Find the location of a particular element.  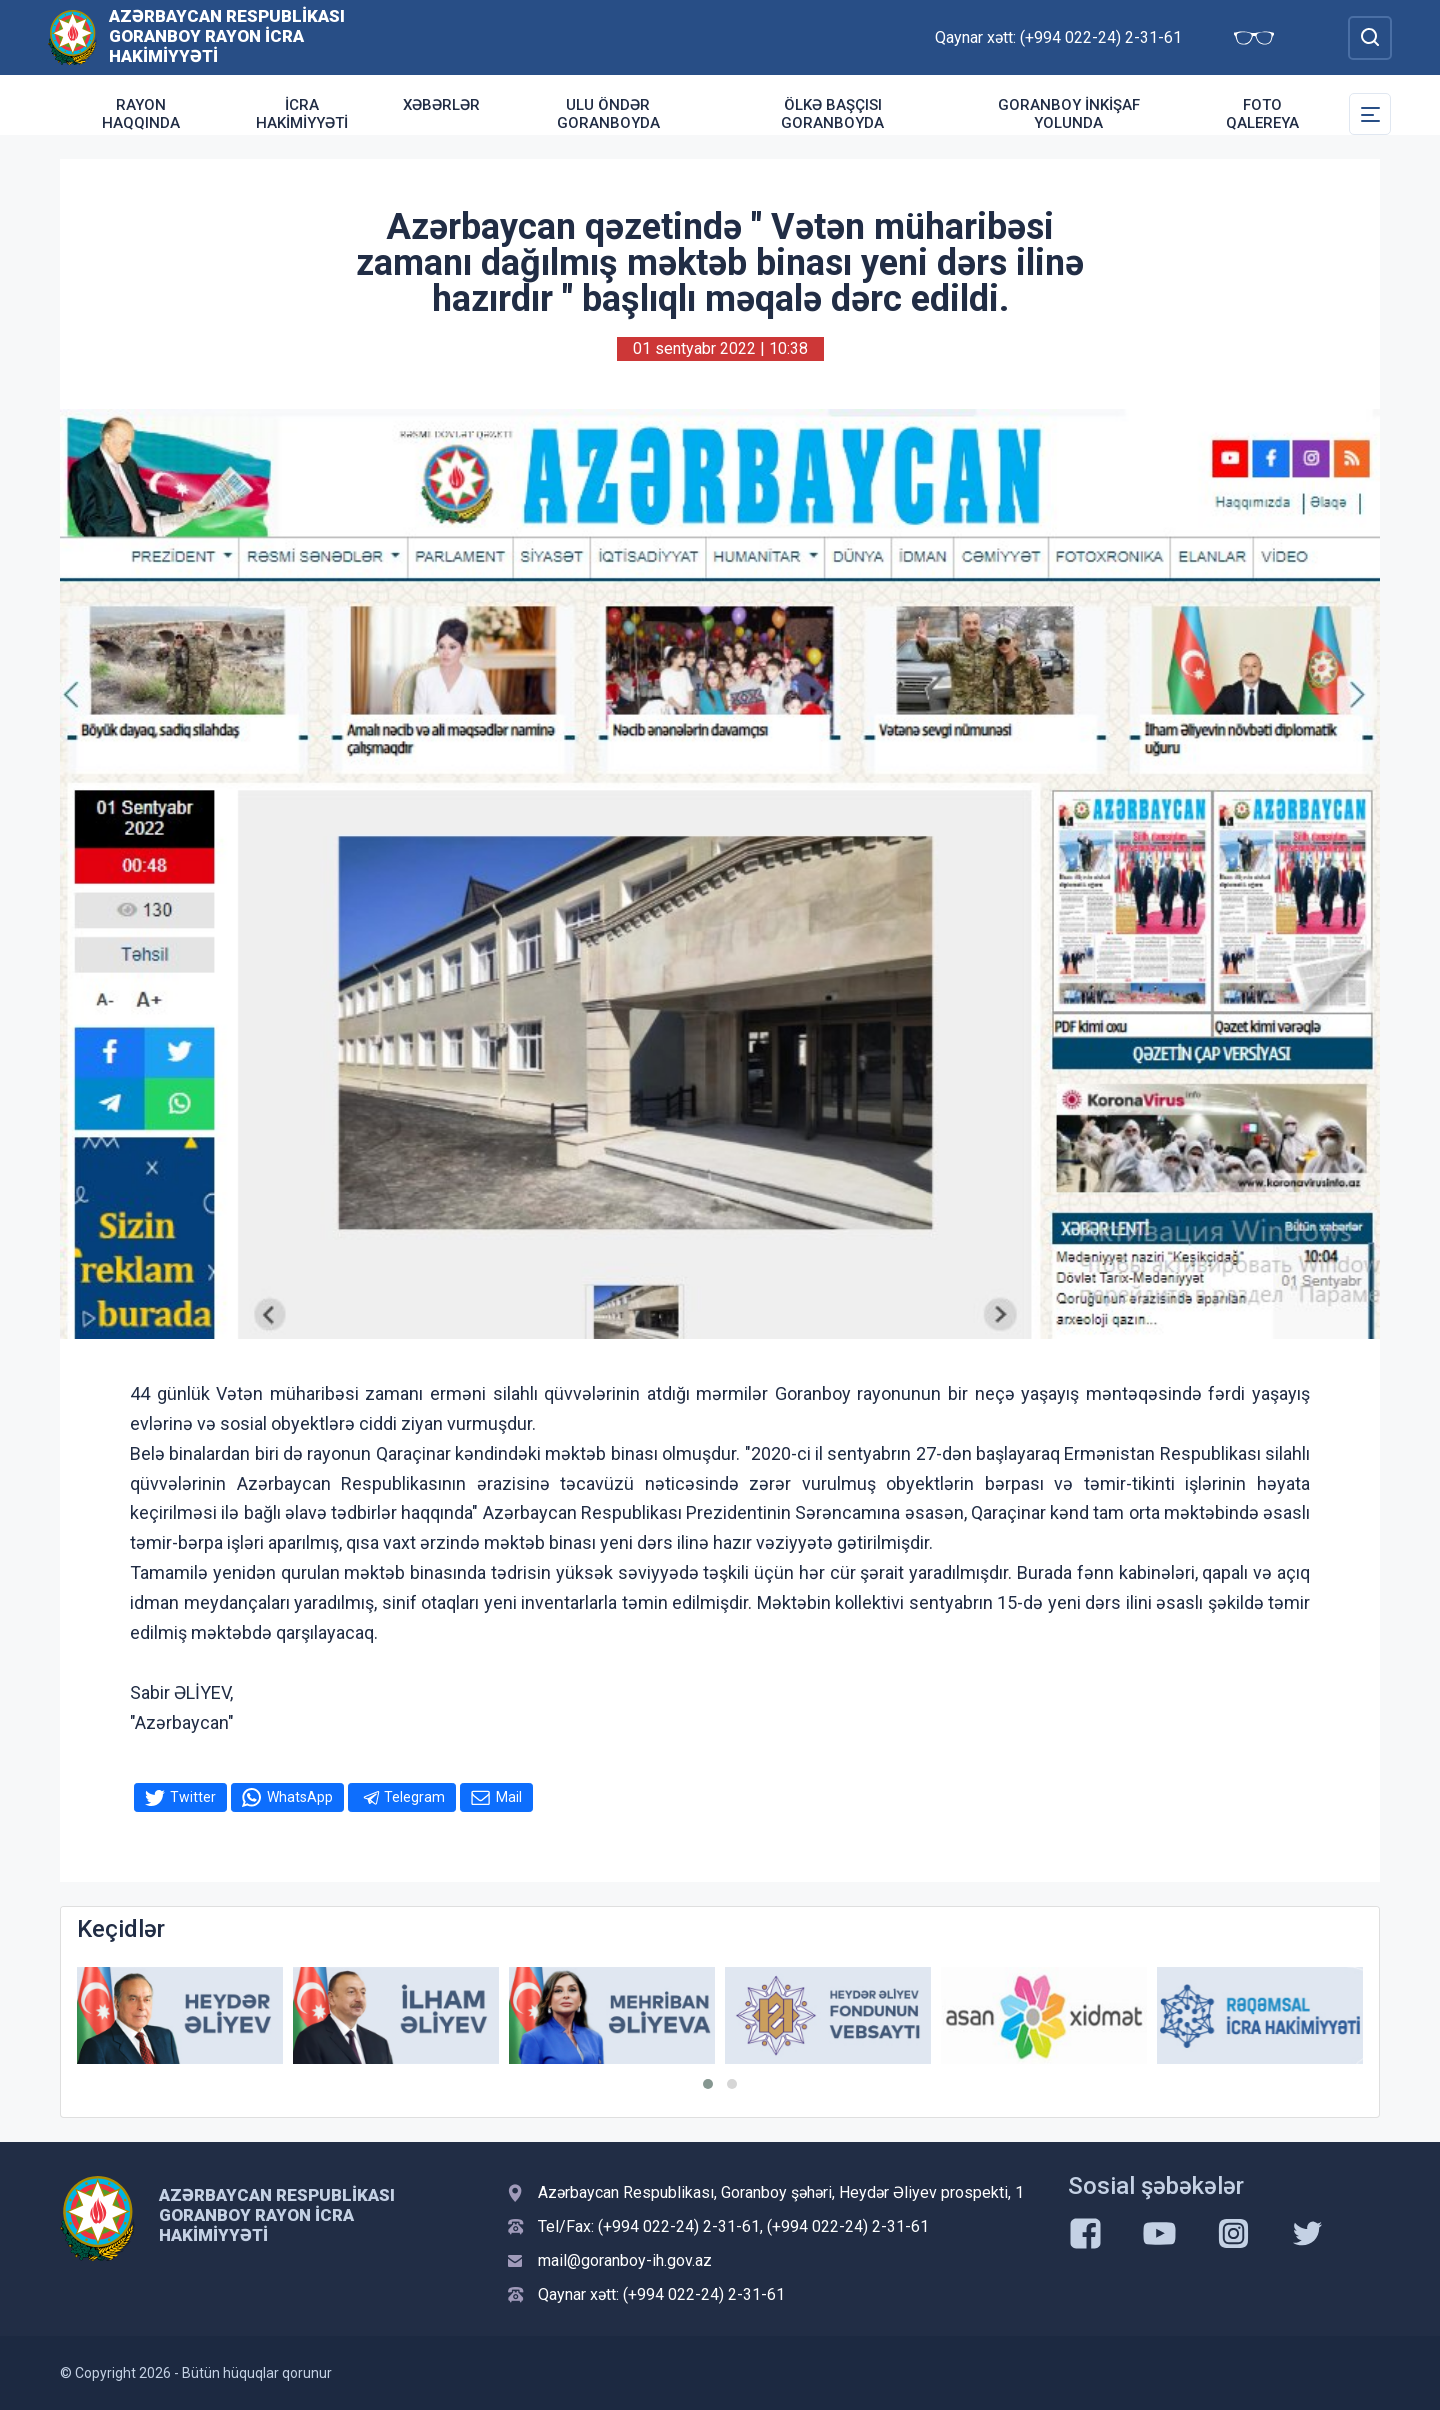

Mail is located at coordinates (509, 1797).